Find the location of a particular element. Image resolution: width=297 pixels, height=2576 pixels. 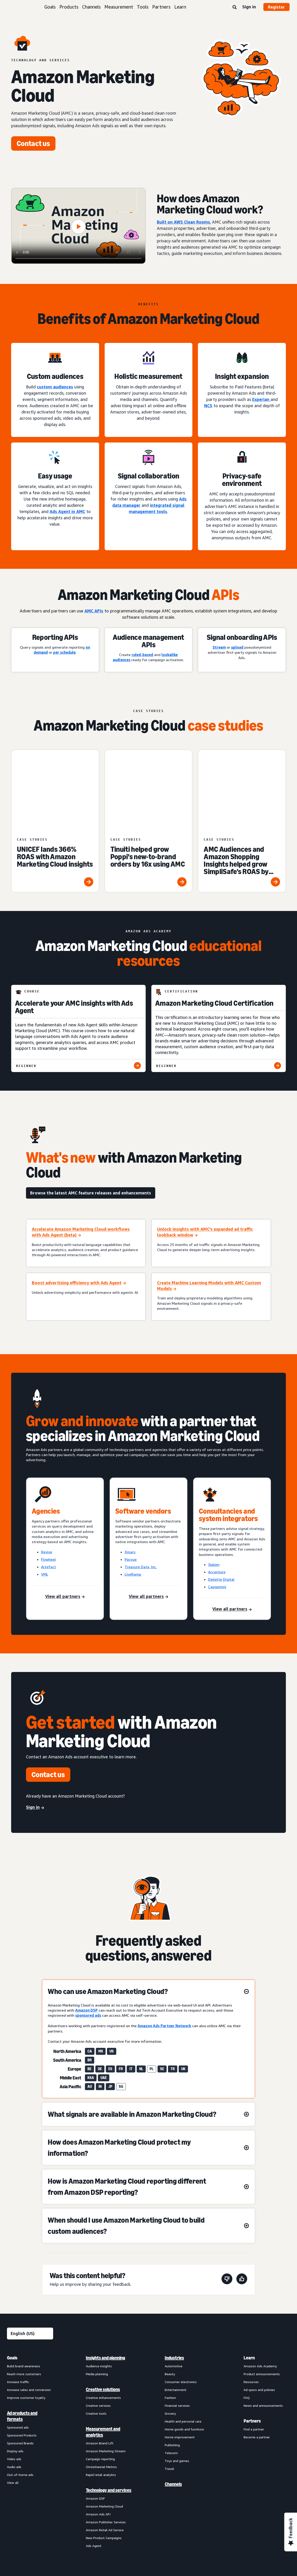

Insights and planning is located at coordinates (105, 2292).